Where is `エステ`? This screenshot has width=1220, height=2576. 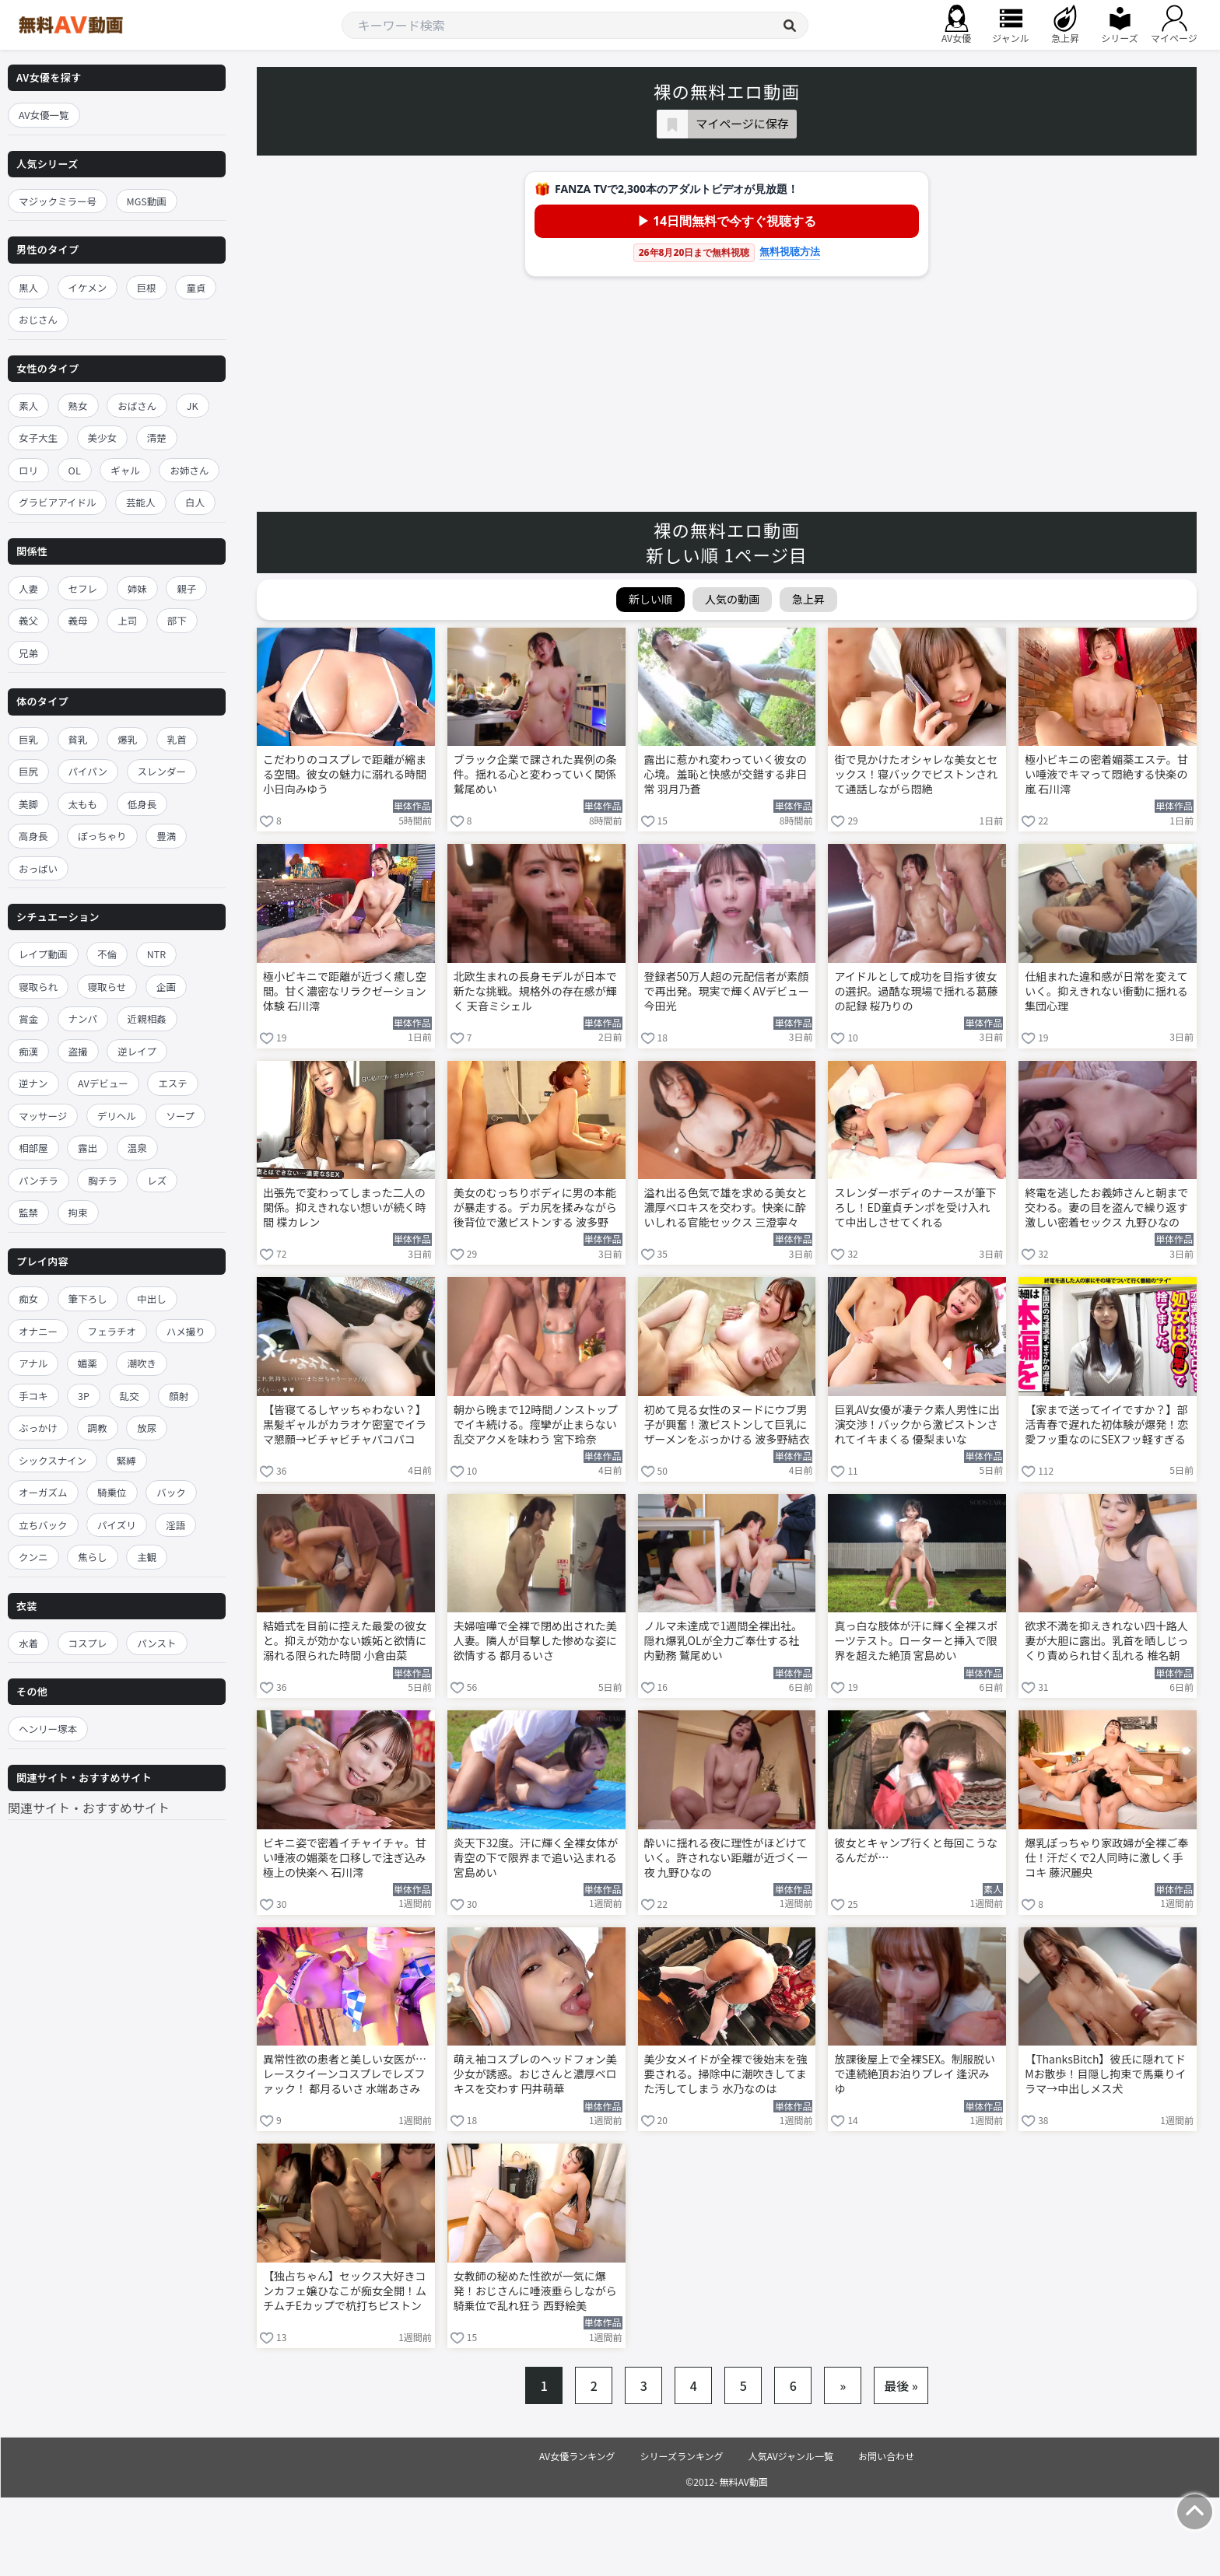 エステ is located at coordinates (173, 1083).